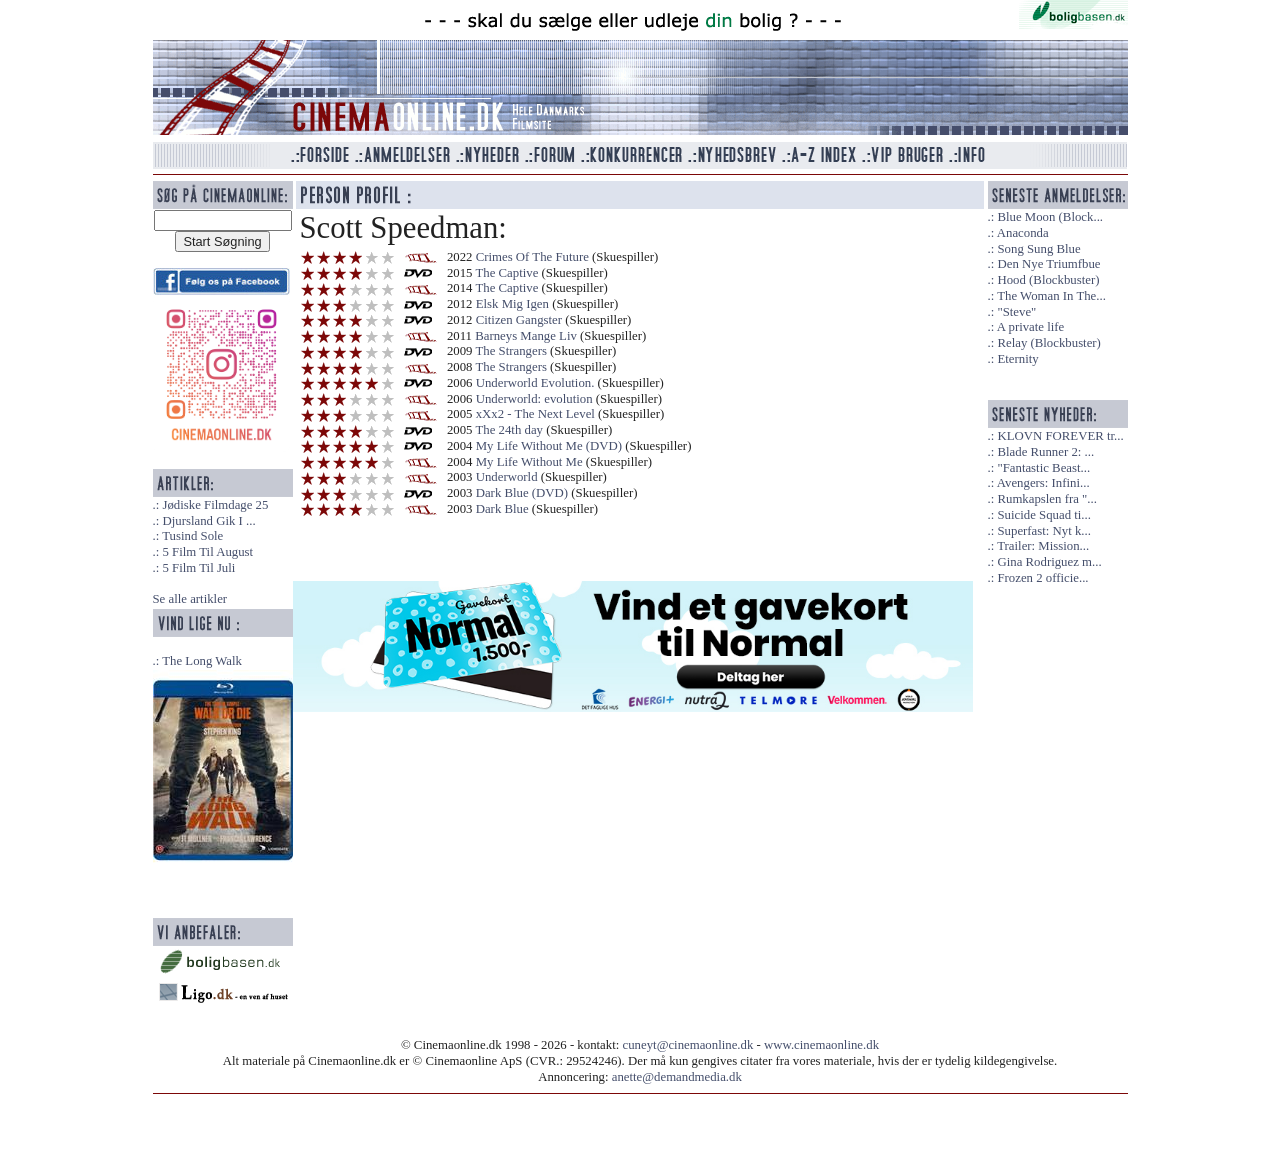 The image size is (1280, 1160). Describe the element at coordinates (529, 462) in the screenshot. I see `My Life Without Me` at that location.